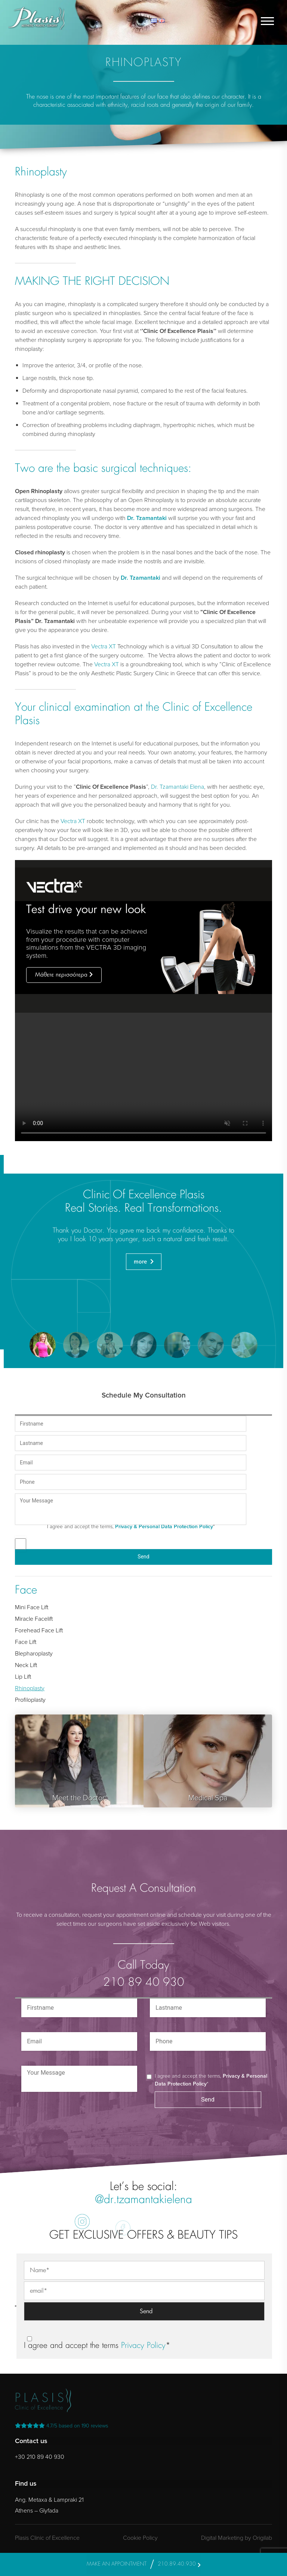  I want to click on Ang. Metaxa & Lampraki 21, so click(49, 2500).